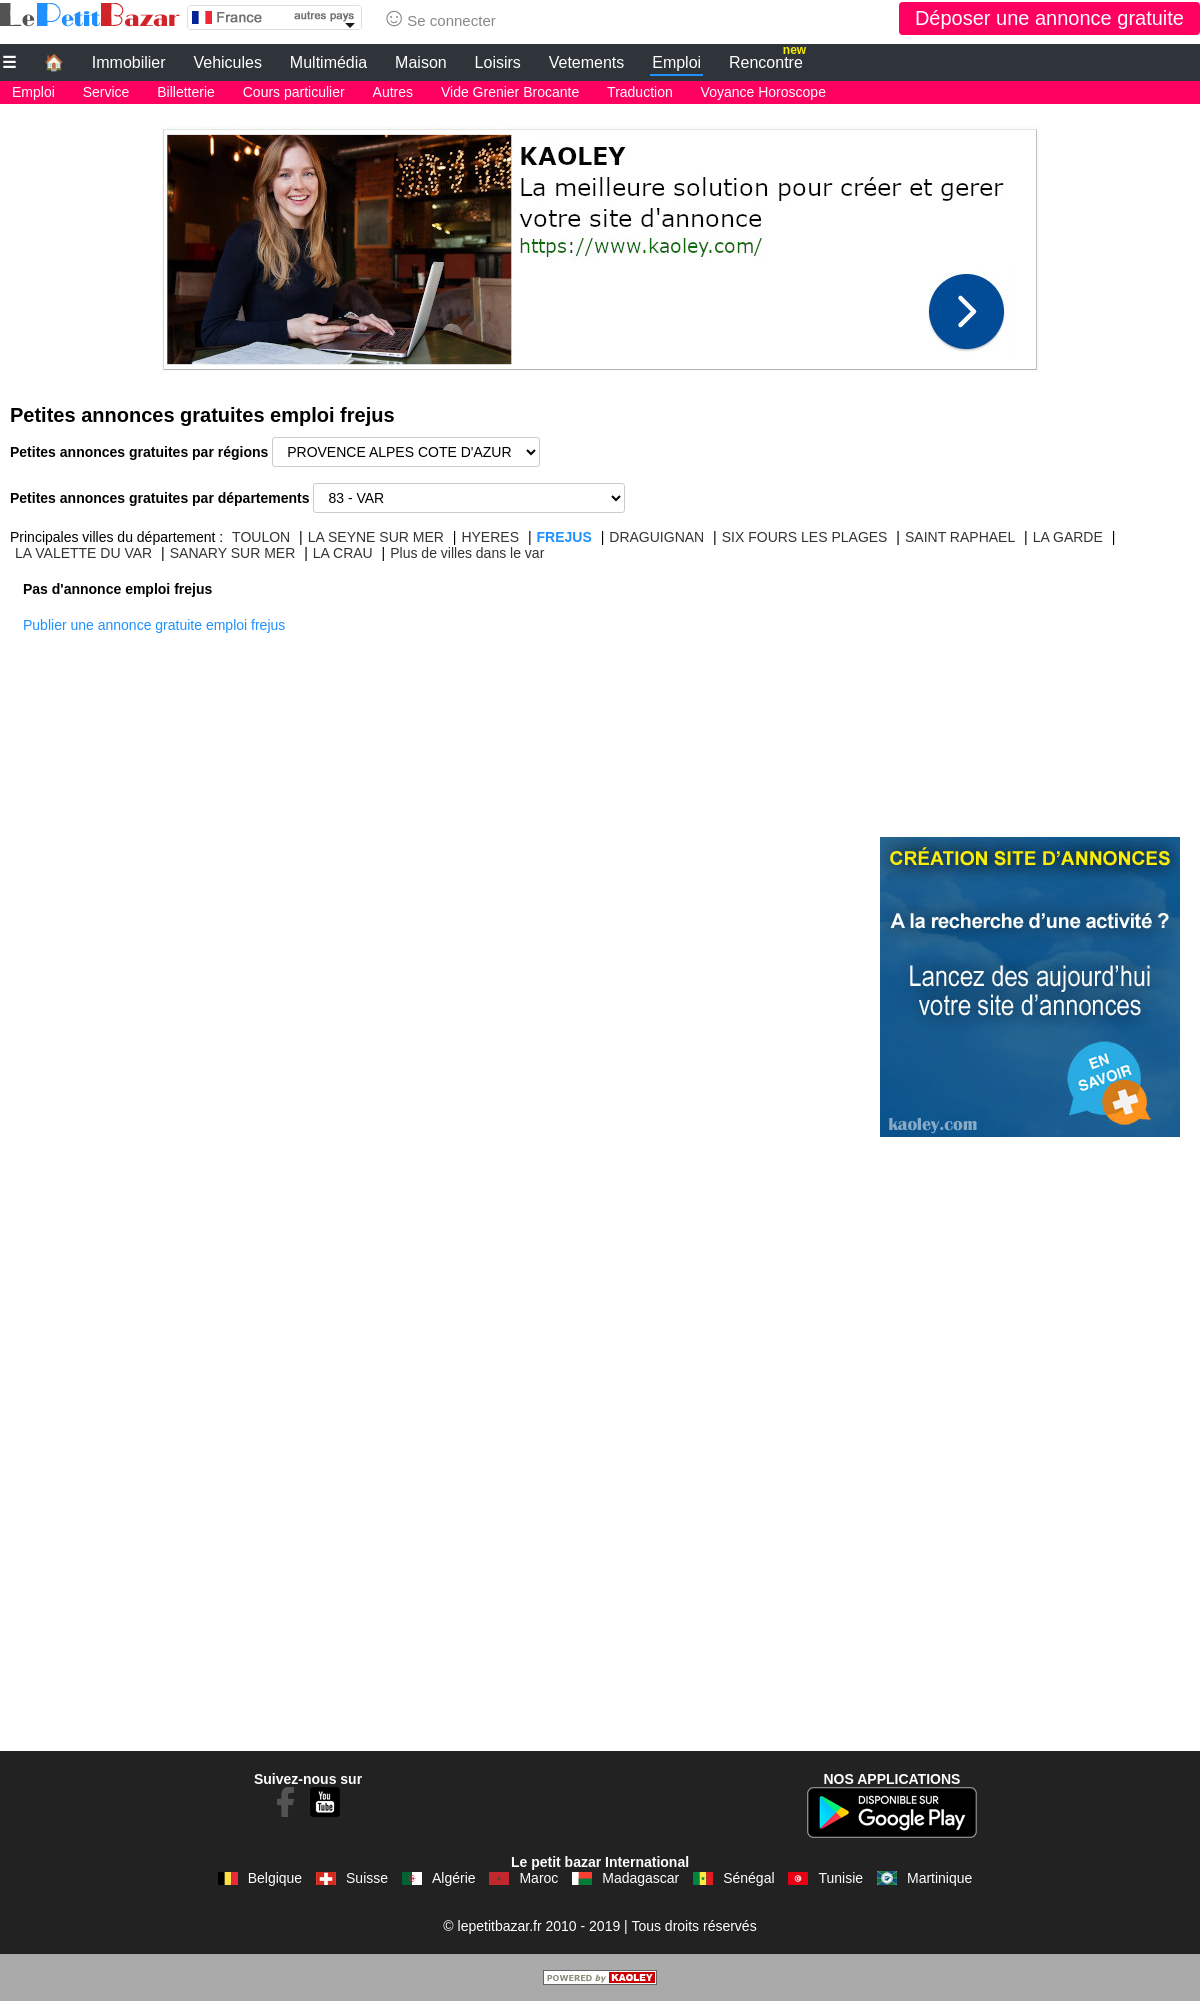 The width and height of the screenshot is (1200, 2001). I want to click on Vehicules, so click(227, 62).